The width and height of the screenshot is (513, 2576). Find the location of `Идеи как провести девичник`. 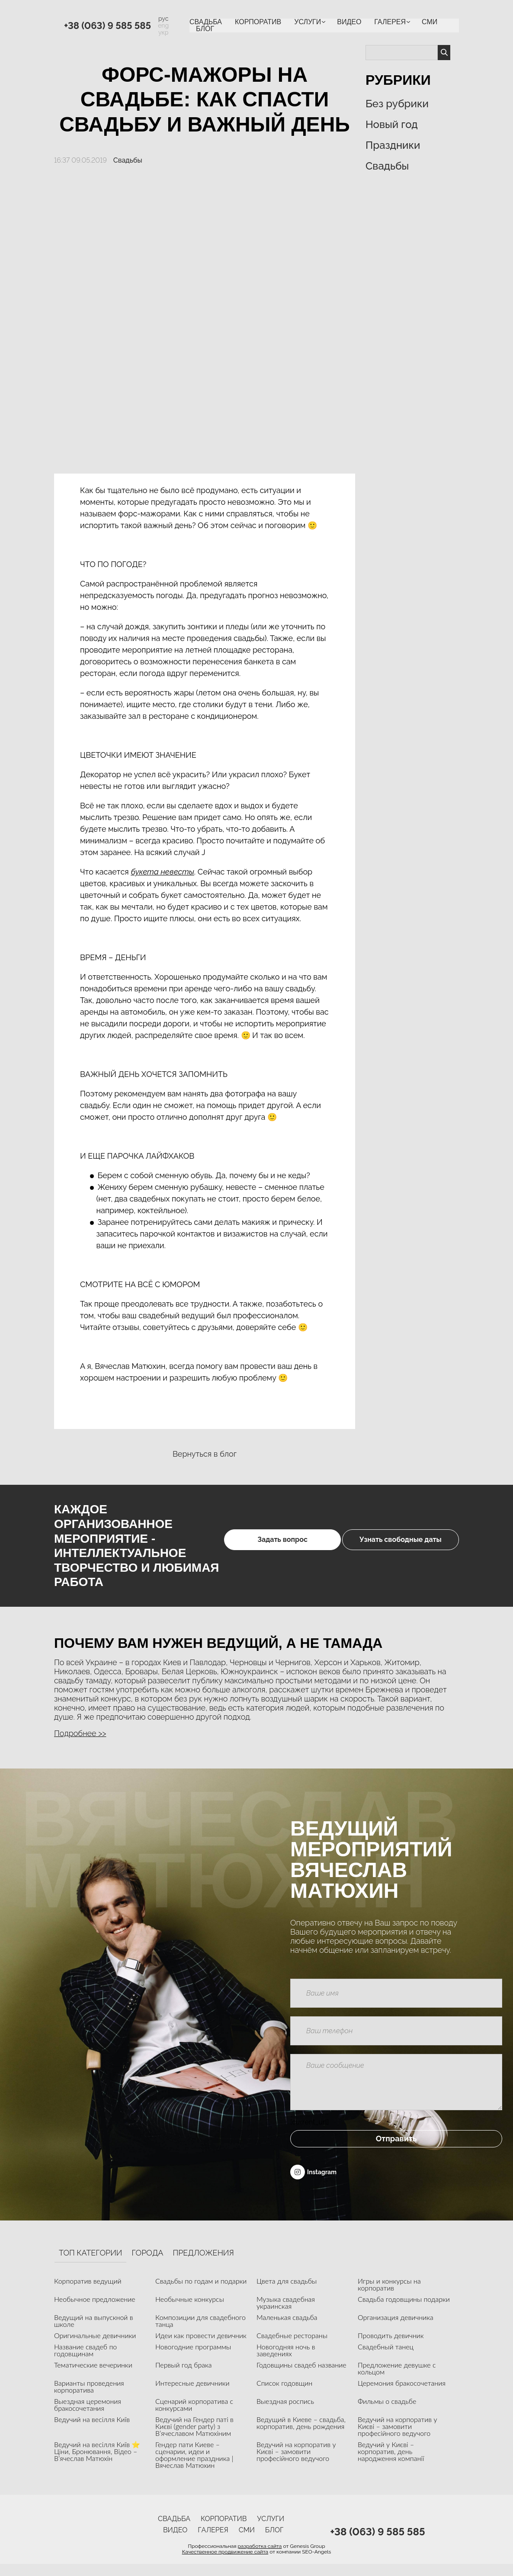

Идеи как провести девичник is located at coordinates (201, 2347).